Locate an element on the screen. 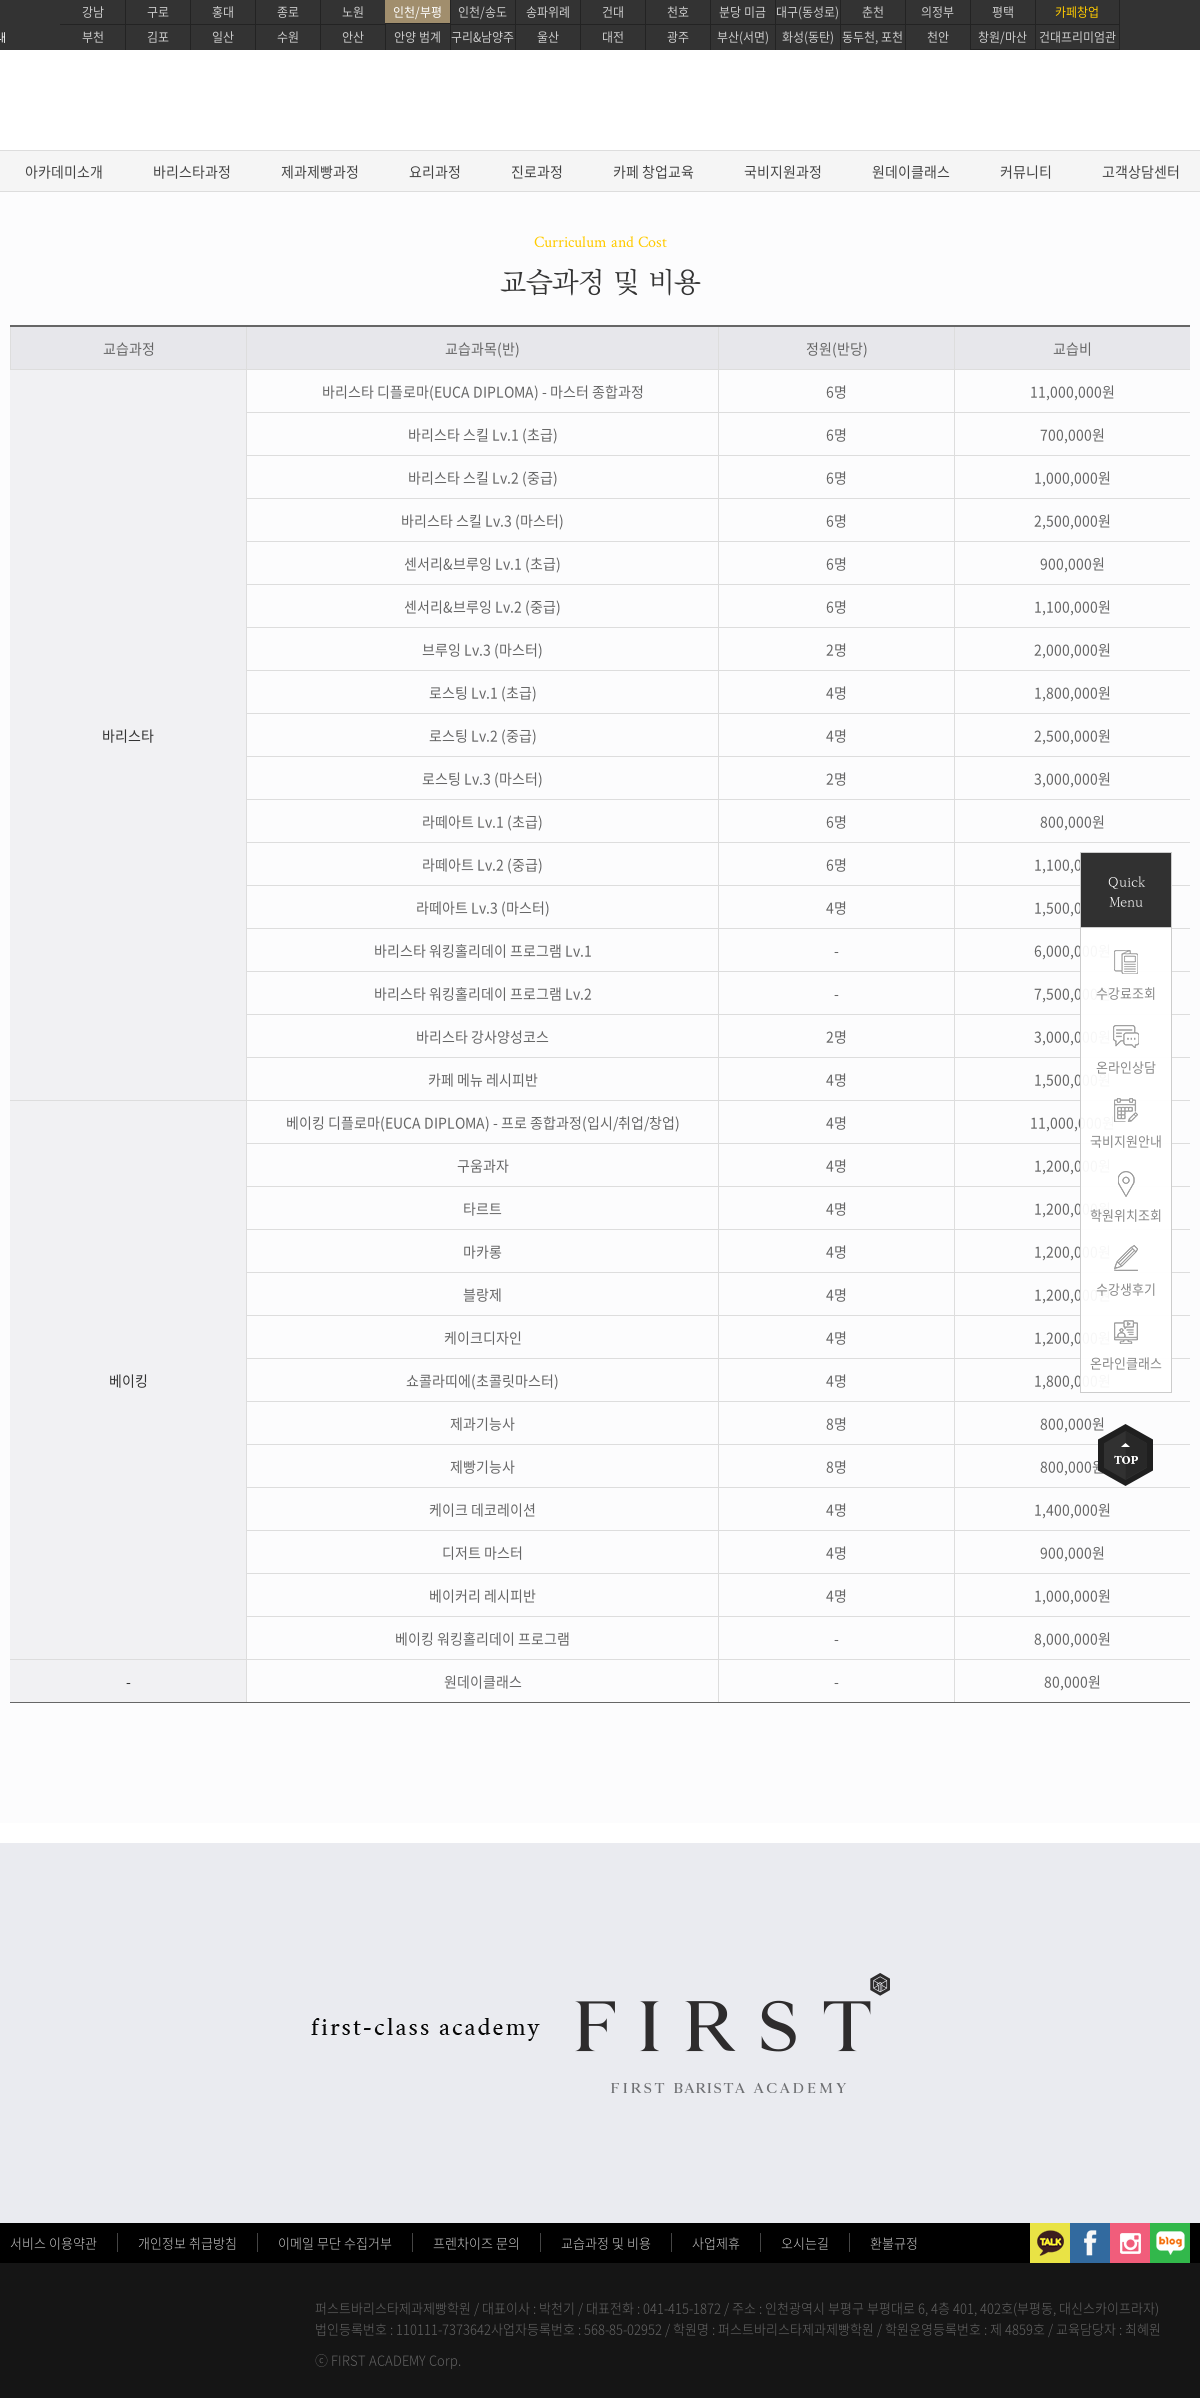 This screenshot has height=2398, width=1200. 노원 is located at coordinates (353, 12).